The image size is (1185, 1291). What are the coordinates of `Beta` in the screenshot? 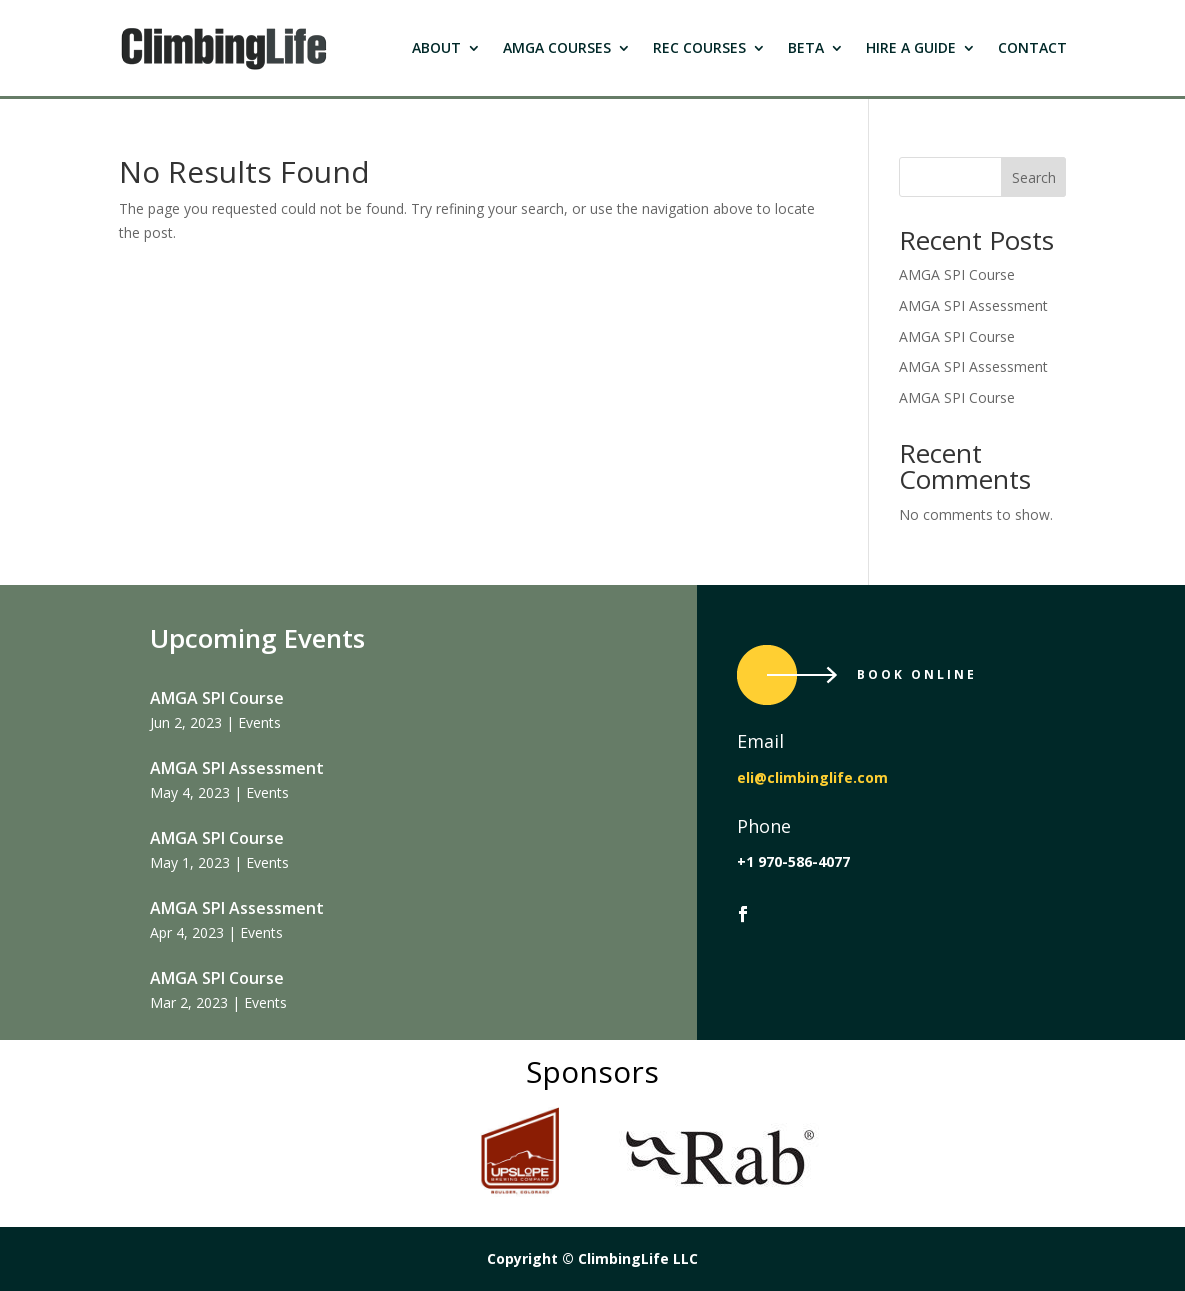 It's located at (806, 47).